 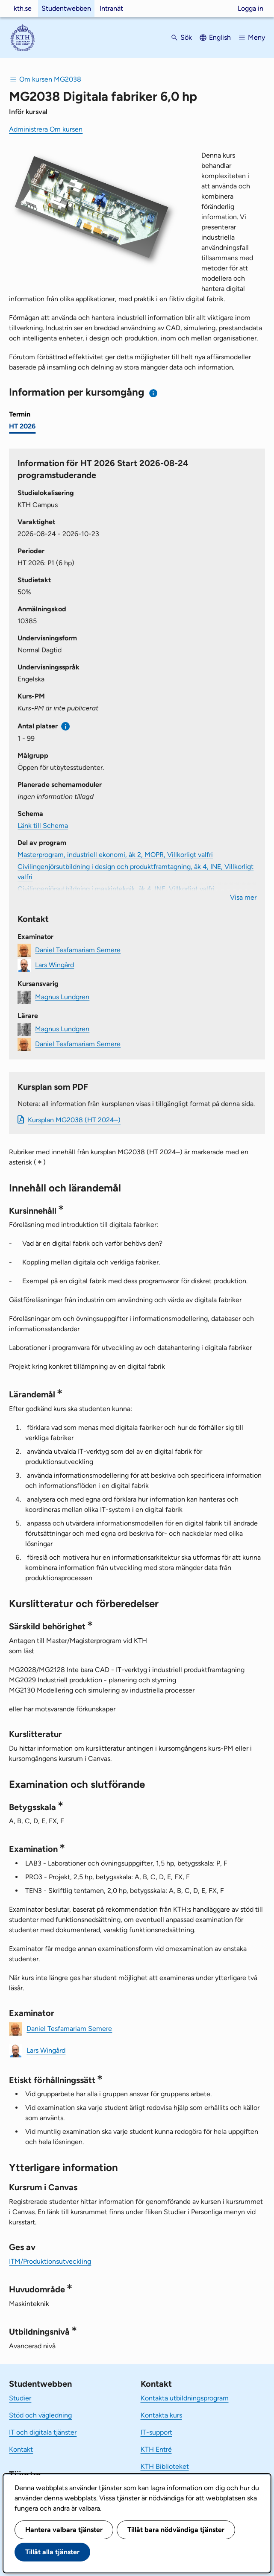 What do you see at coordinates (66, 8) in the screenshot?
I see `Studentwebben` at bounding box center [66, 8].